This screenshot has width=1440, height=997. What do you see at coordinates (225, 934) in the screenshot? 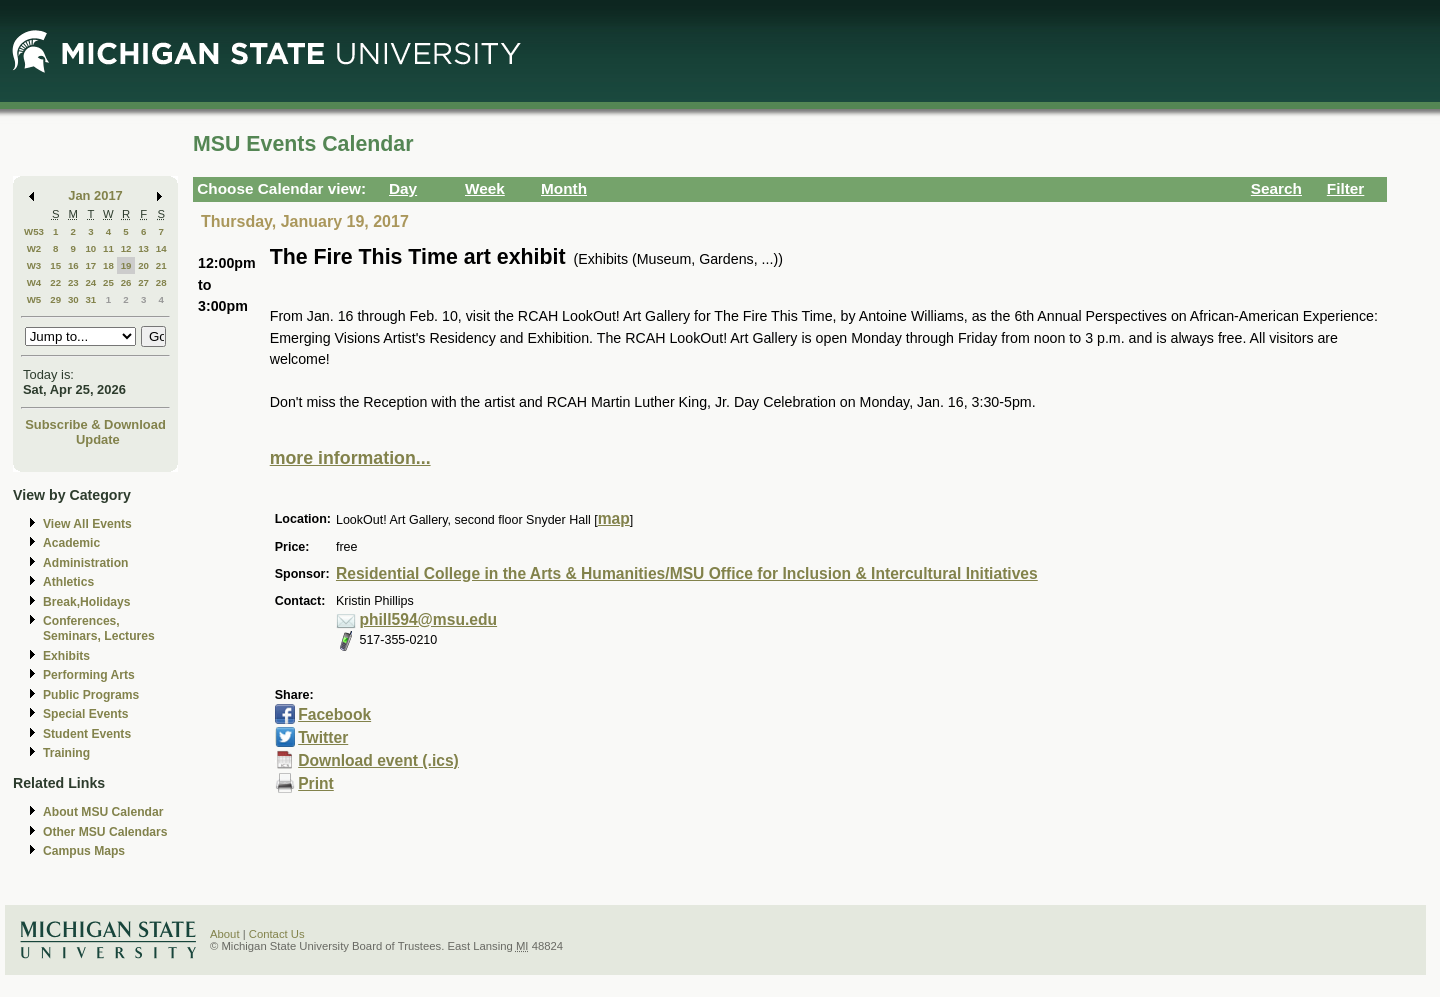
I see `About` at bounding box center [225, 934].